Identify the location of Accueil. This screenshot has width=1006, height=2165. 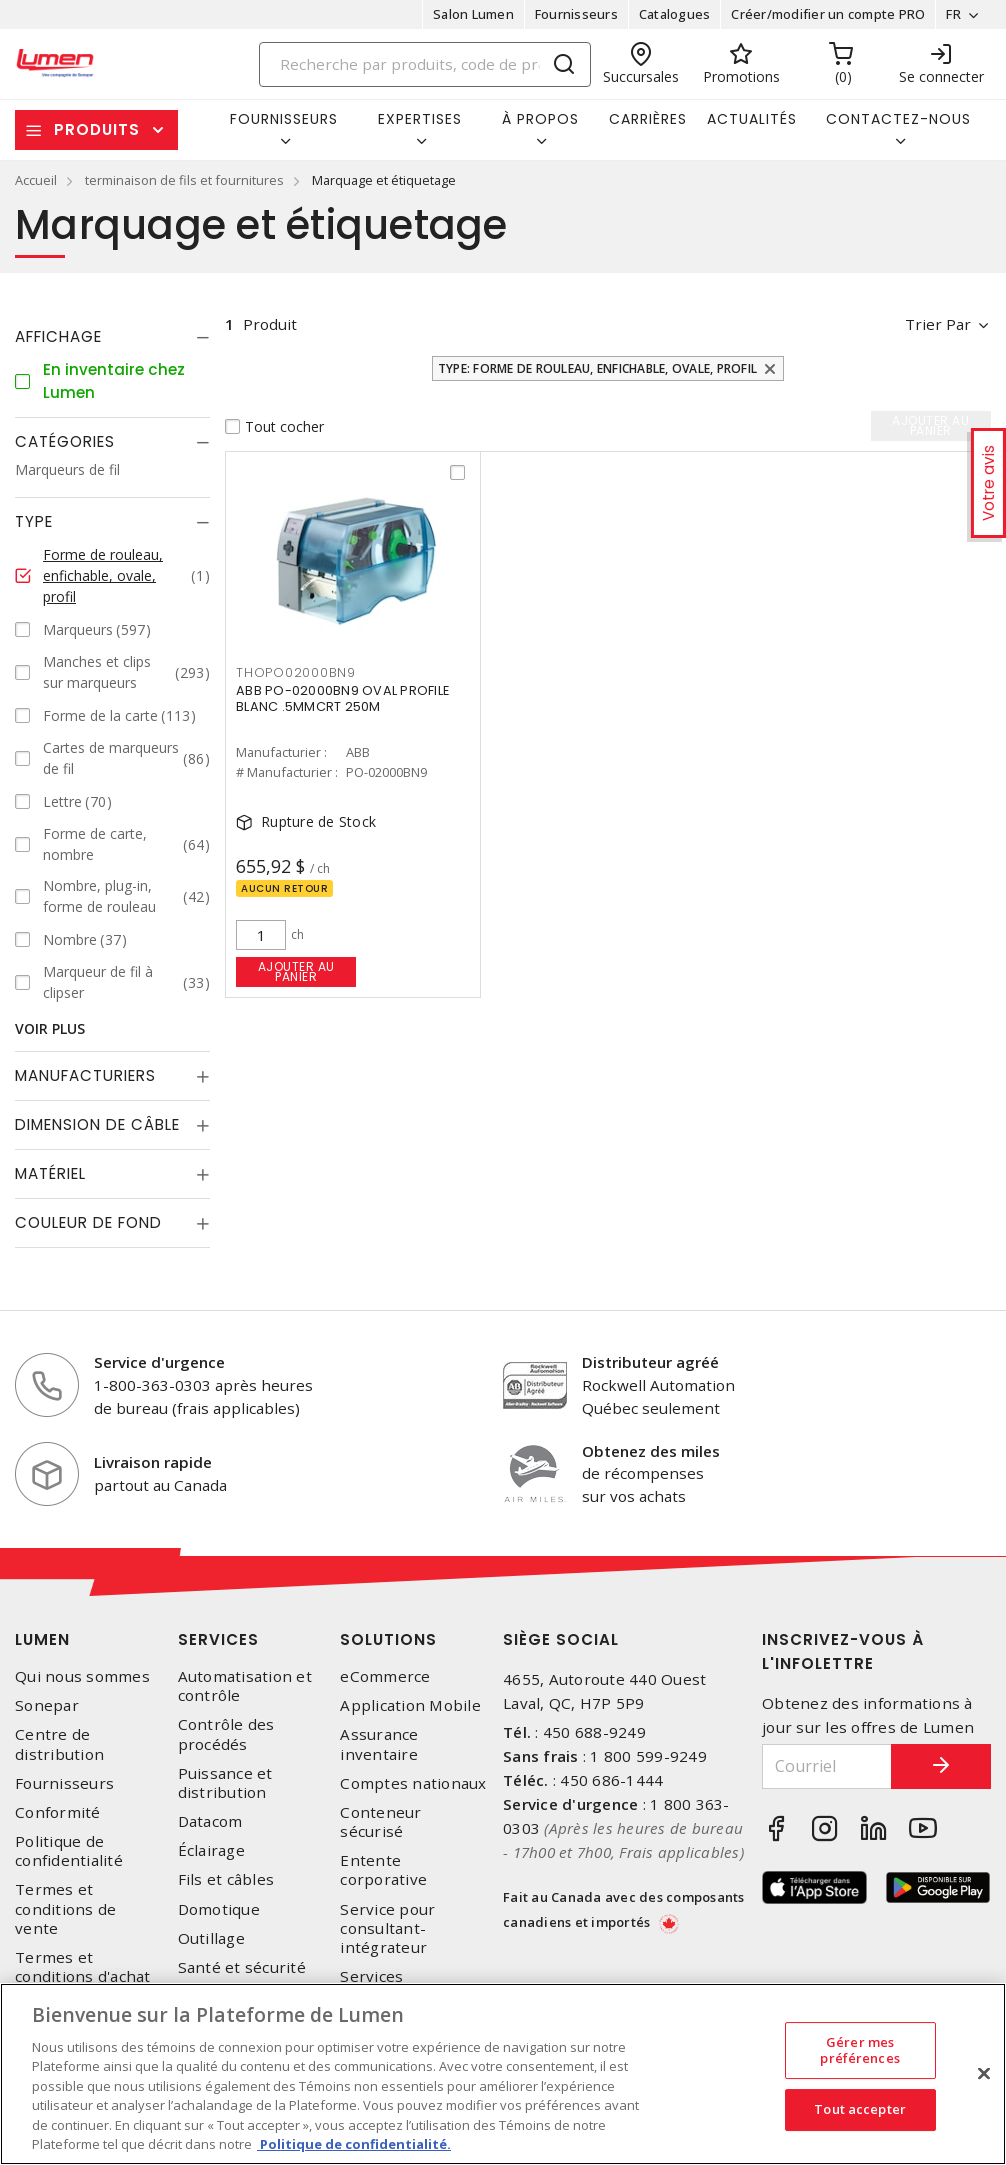
(36, 180).